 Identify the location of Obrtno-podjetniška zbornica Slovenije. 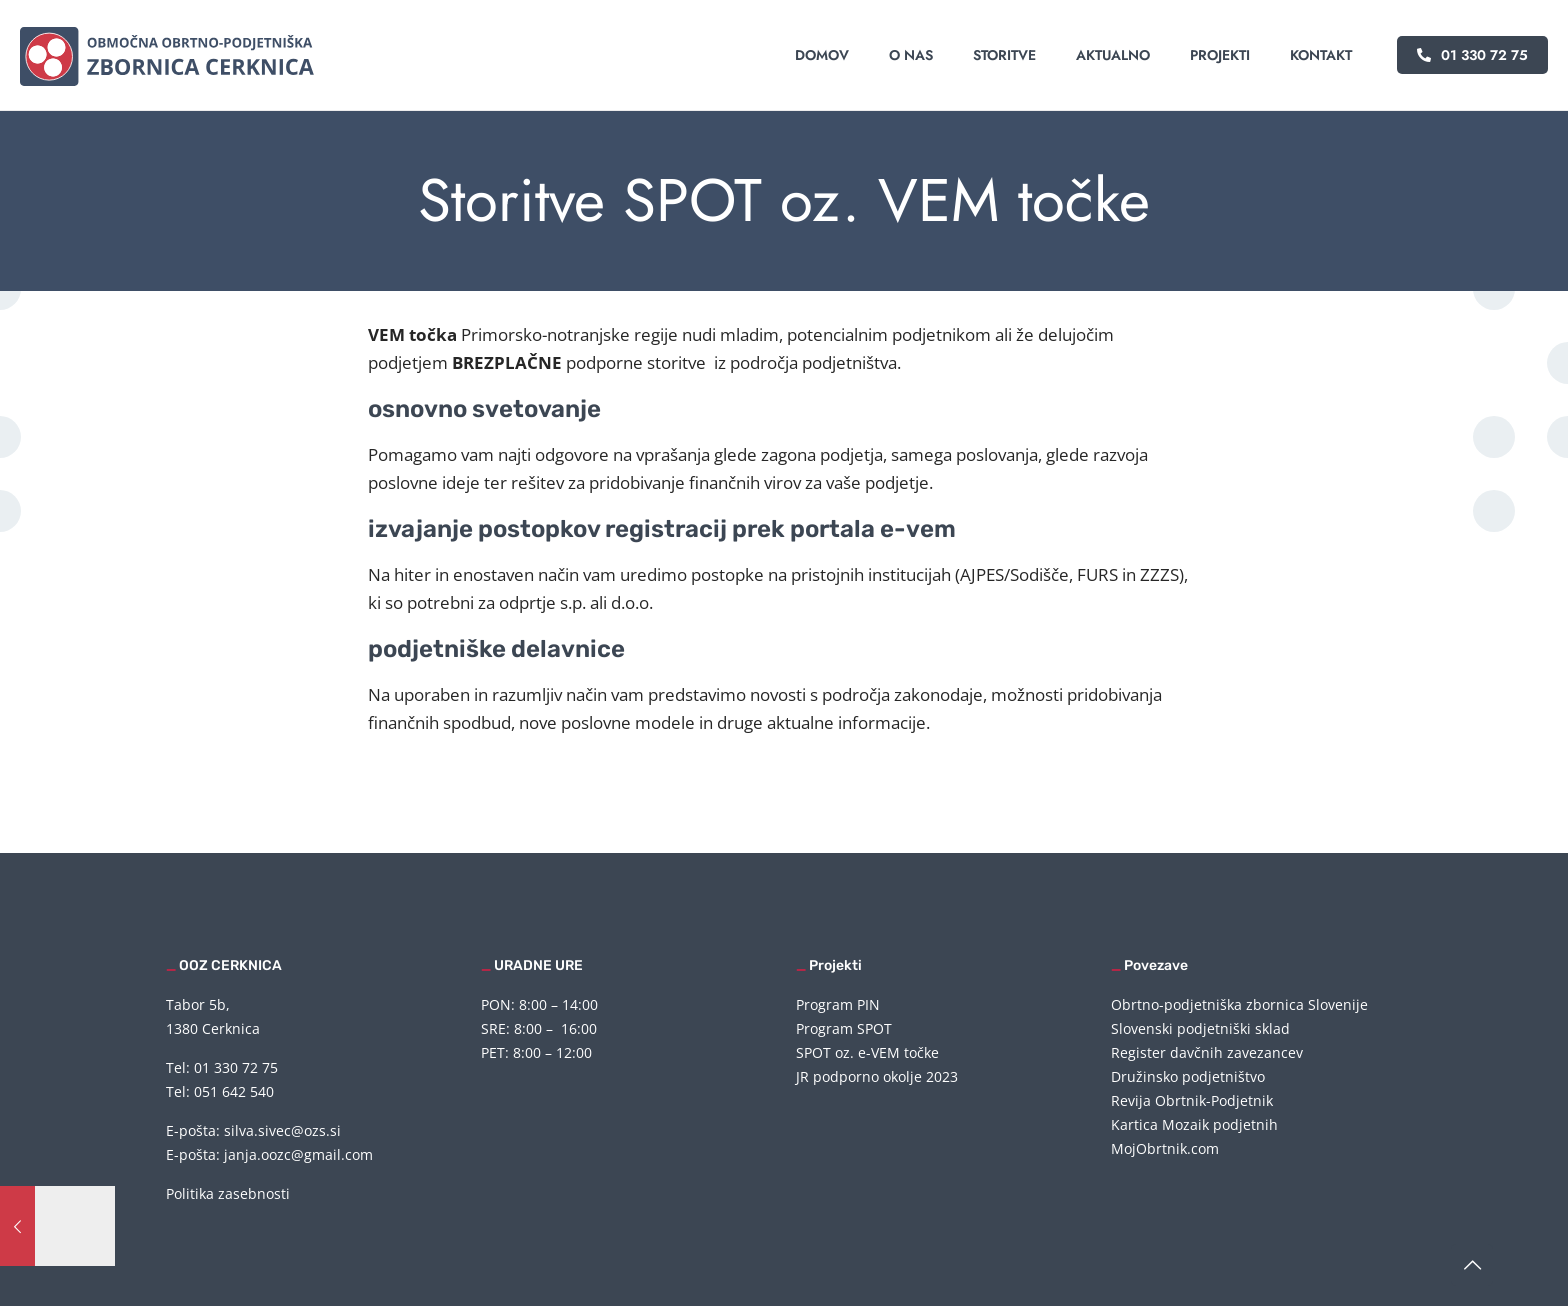
(1239, 1004).